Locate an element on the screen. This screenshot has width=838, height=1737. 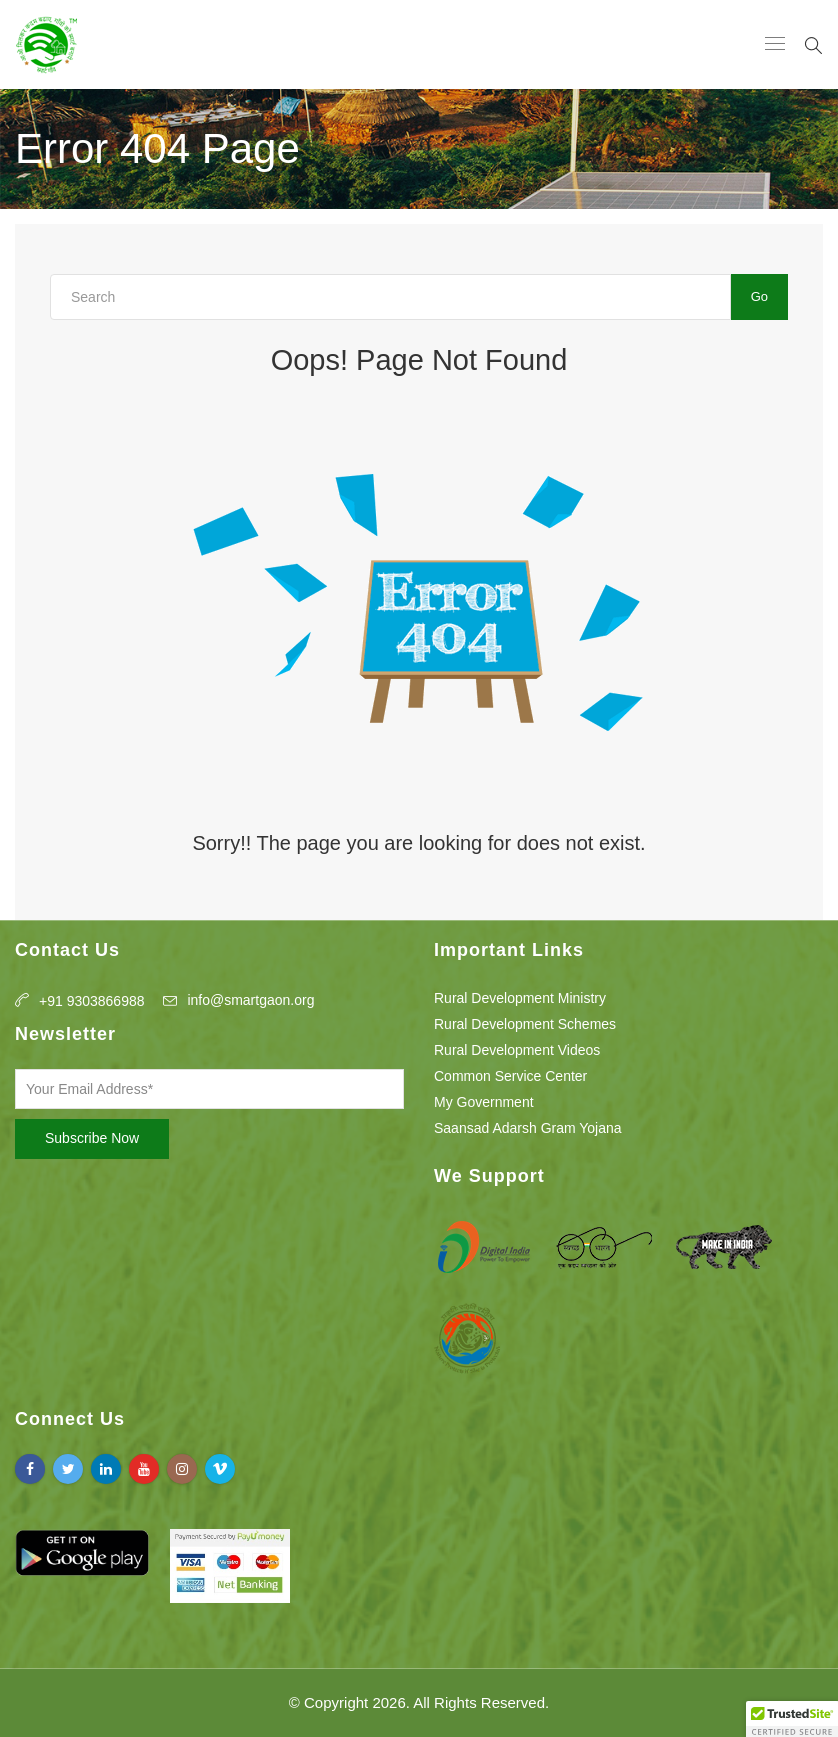
Rural Development Videos is located at coordinates (517, 1050).